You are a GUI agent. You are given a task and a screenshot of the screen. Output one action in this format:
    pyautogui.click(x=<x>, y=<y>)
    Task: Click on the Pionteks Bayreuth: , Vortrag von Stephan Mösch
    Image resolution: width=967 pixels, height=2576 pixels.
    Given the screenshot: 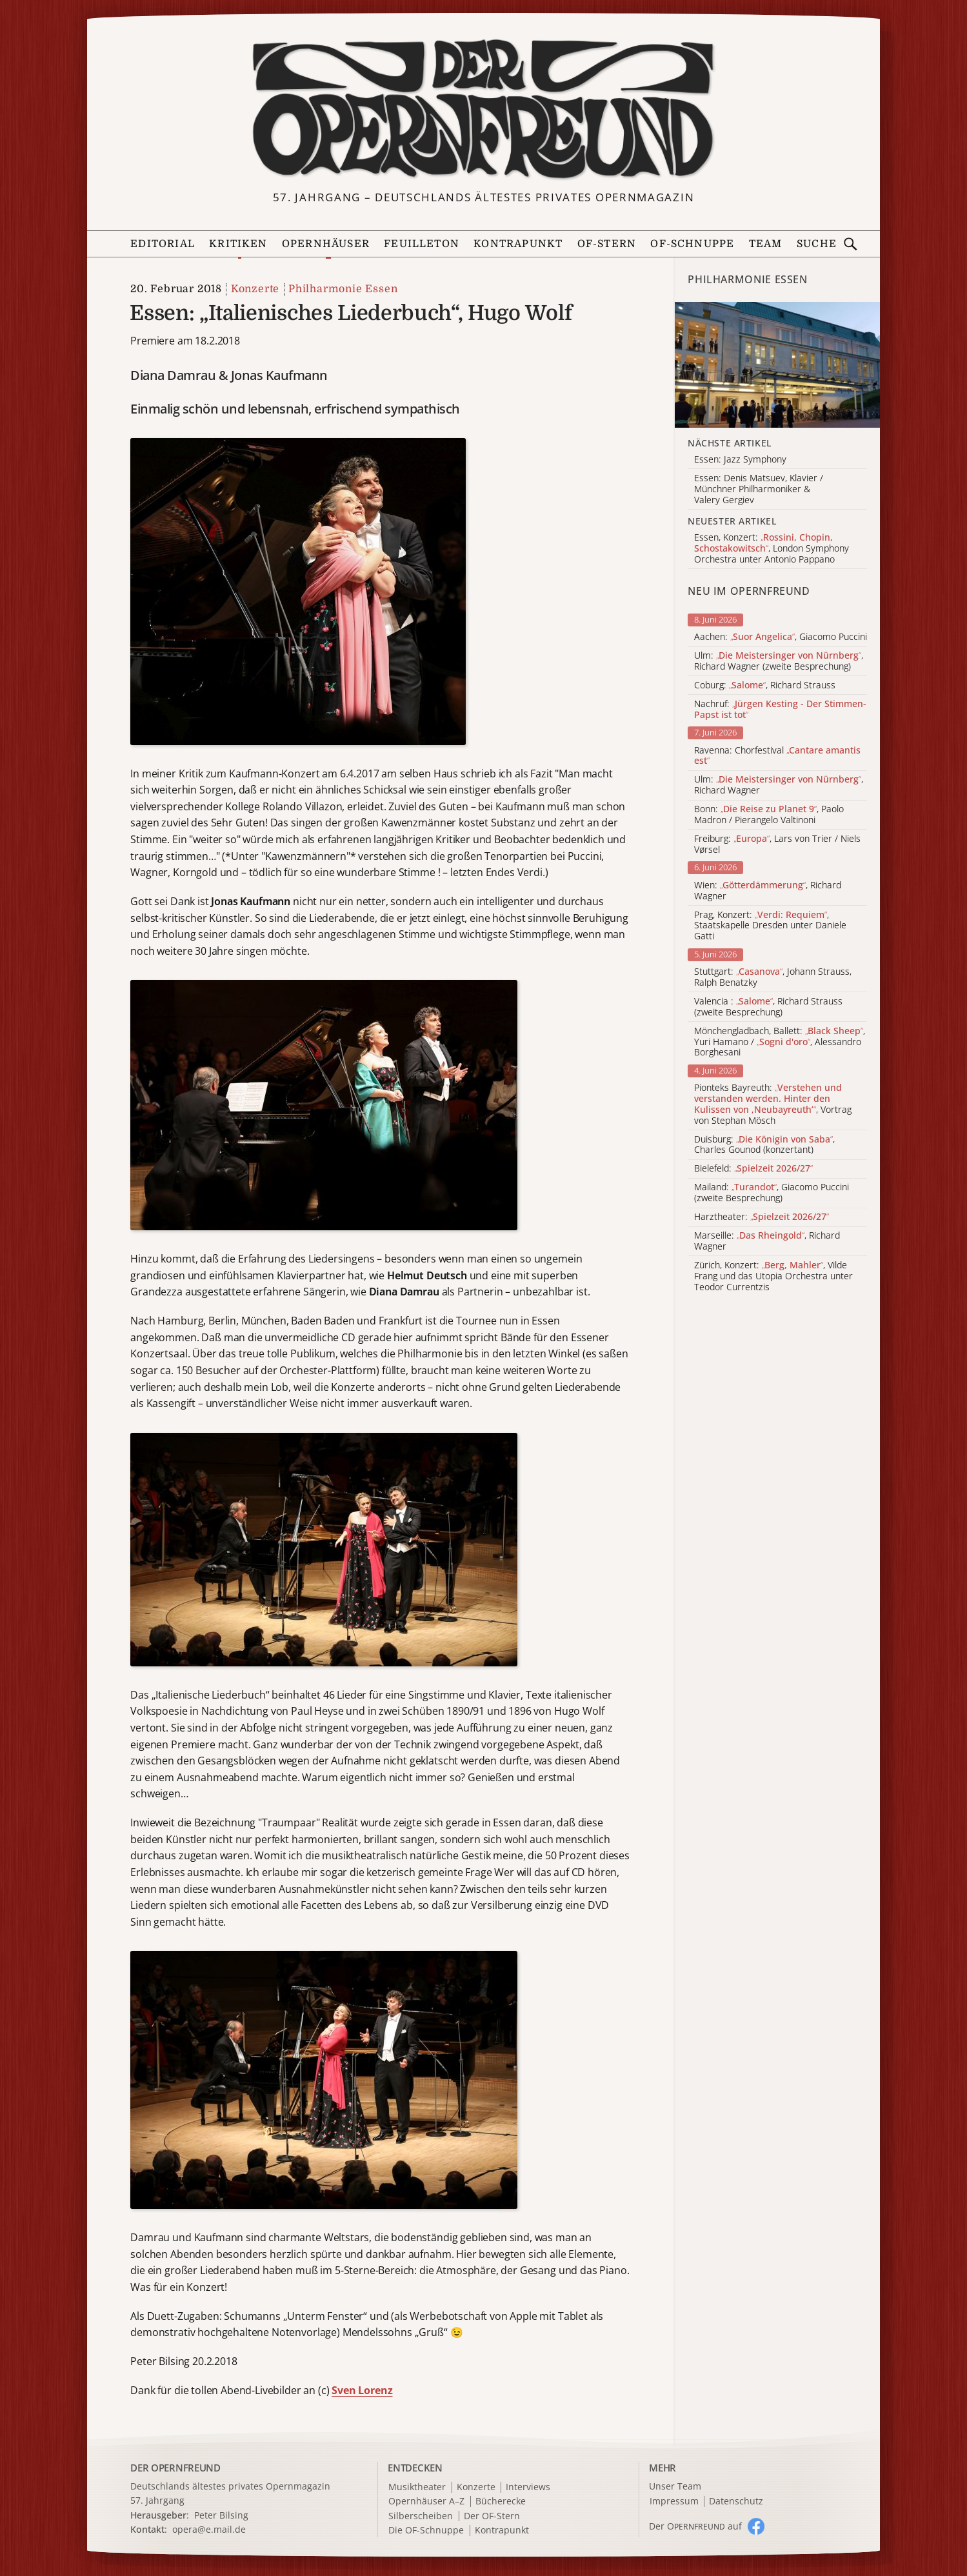 What is the action you would take?
    pyautogui.click(x=773, y=1104)
    